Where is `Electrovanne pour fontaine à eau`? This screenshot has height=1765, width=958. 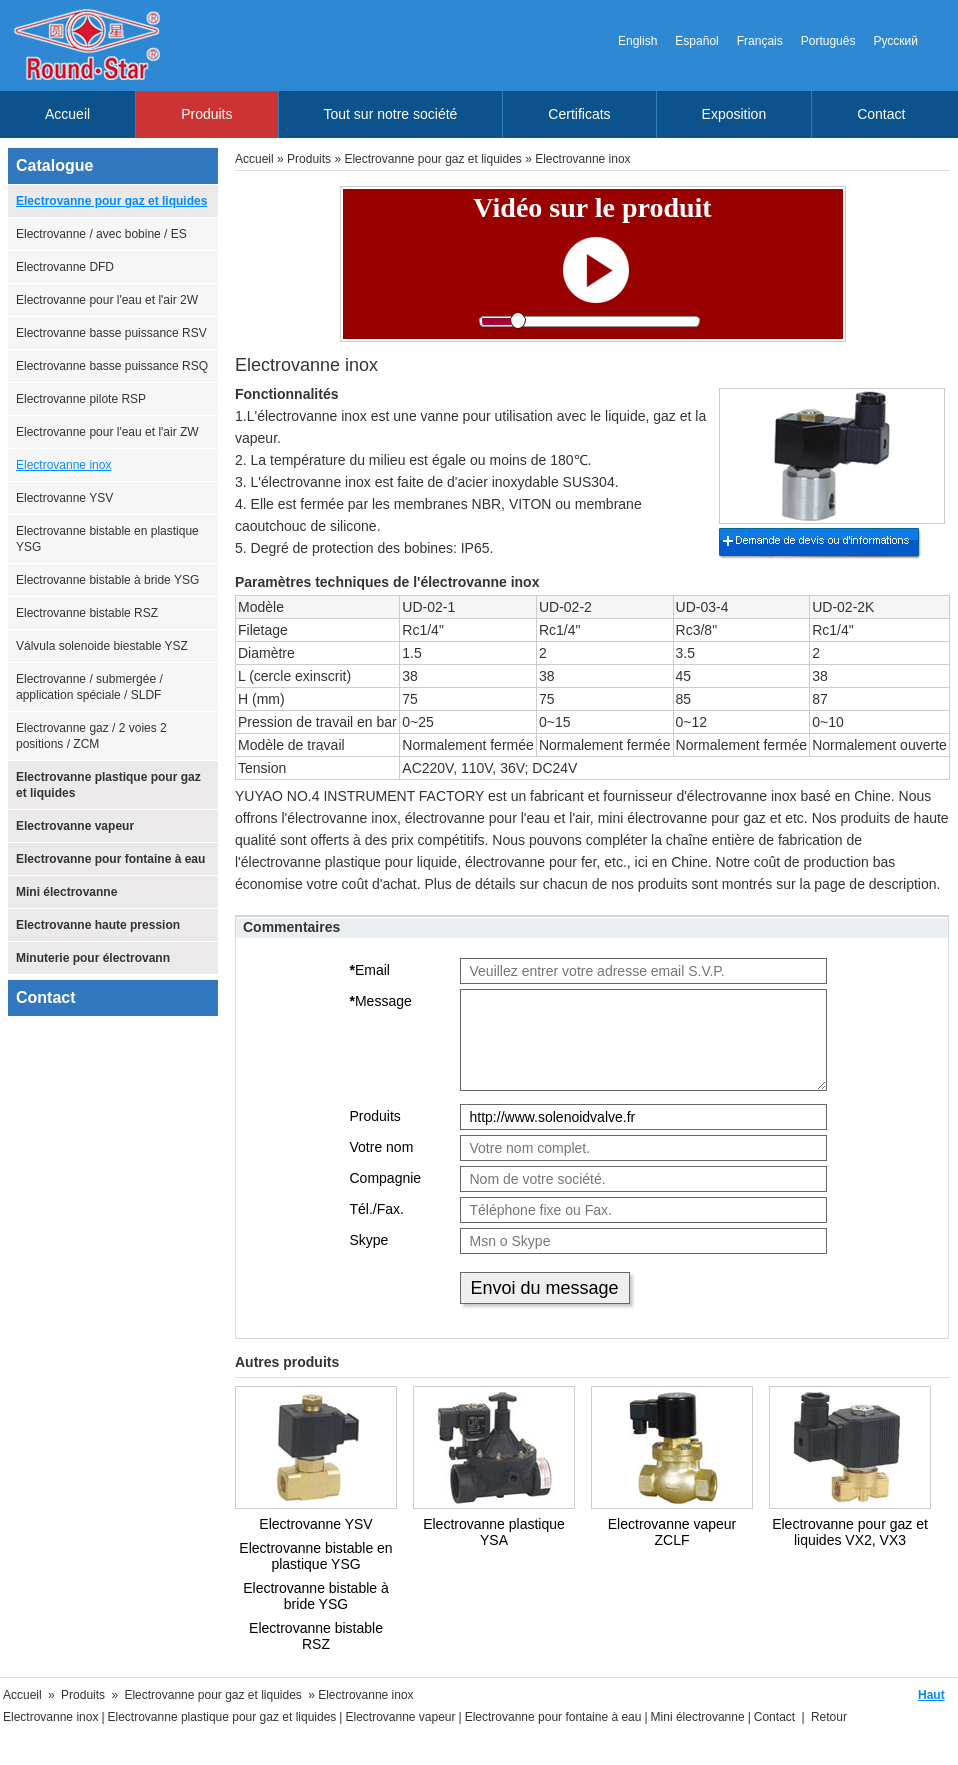 Electrovanne pour fontaine à eau is located at coordinates (110, 859).